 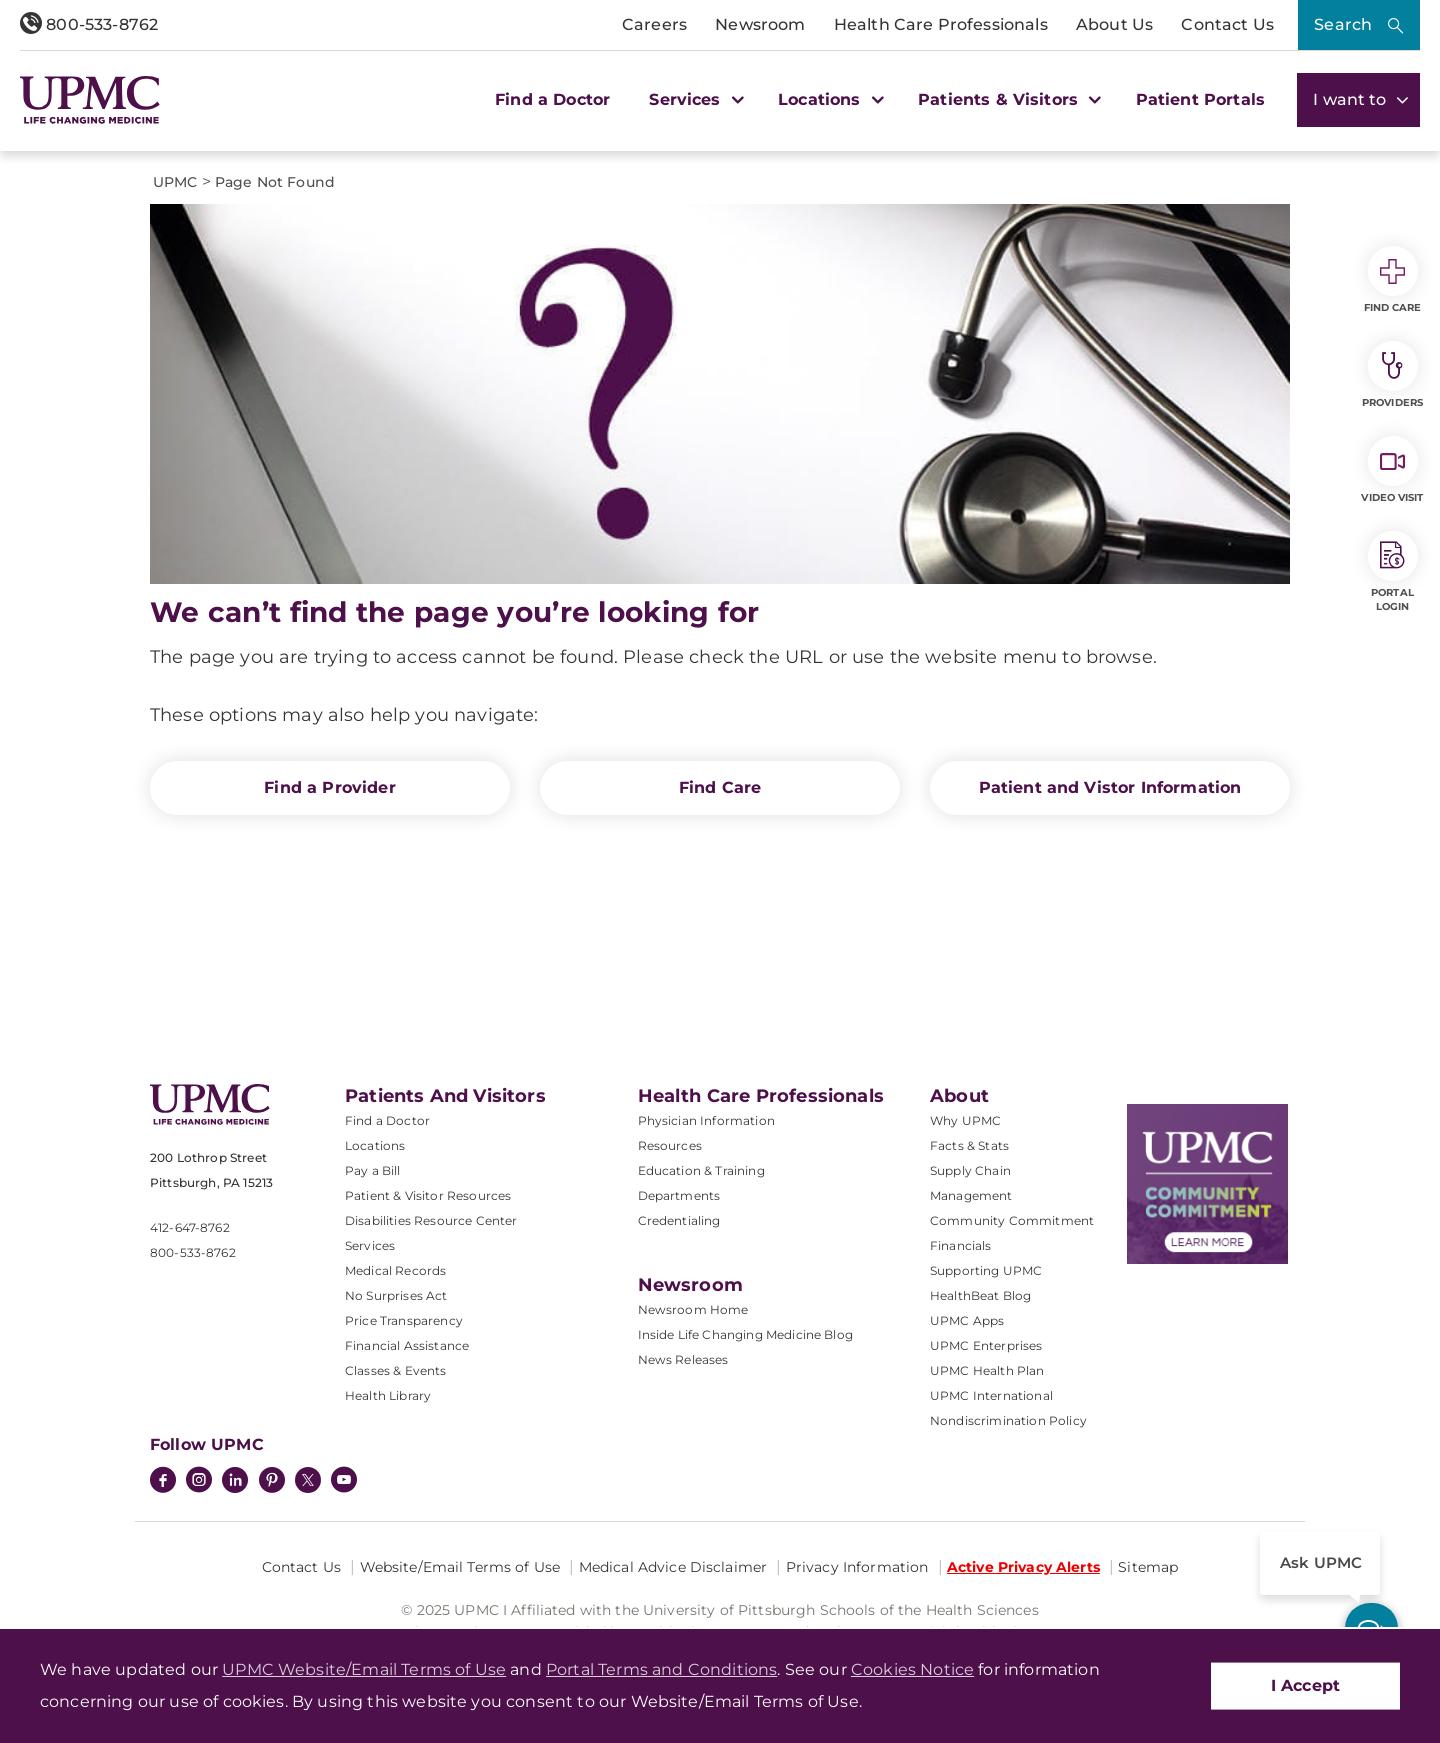 I want to click on Privacy Information, so click(x=857, y=1567).